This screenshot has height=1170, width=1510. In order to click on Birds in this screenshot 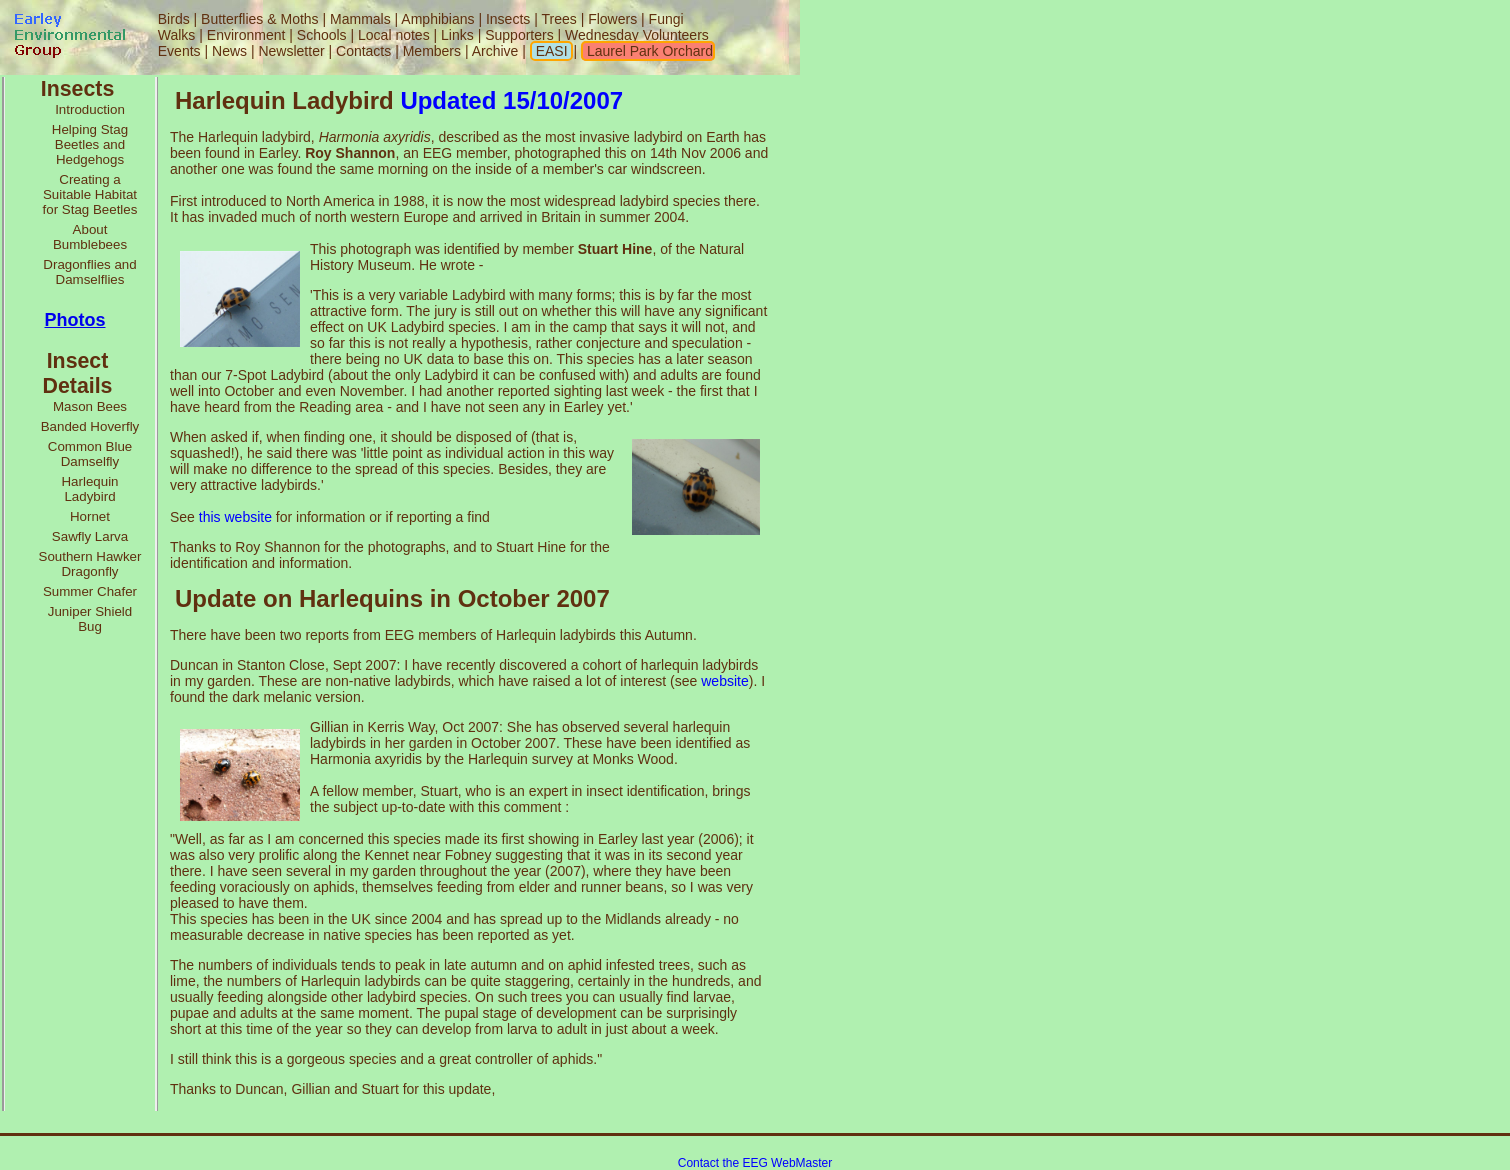, I will do `click(174, 19)`.